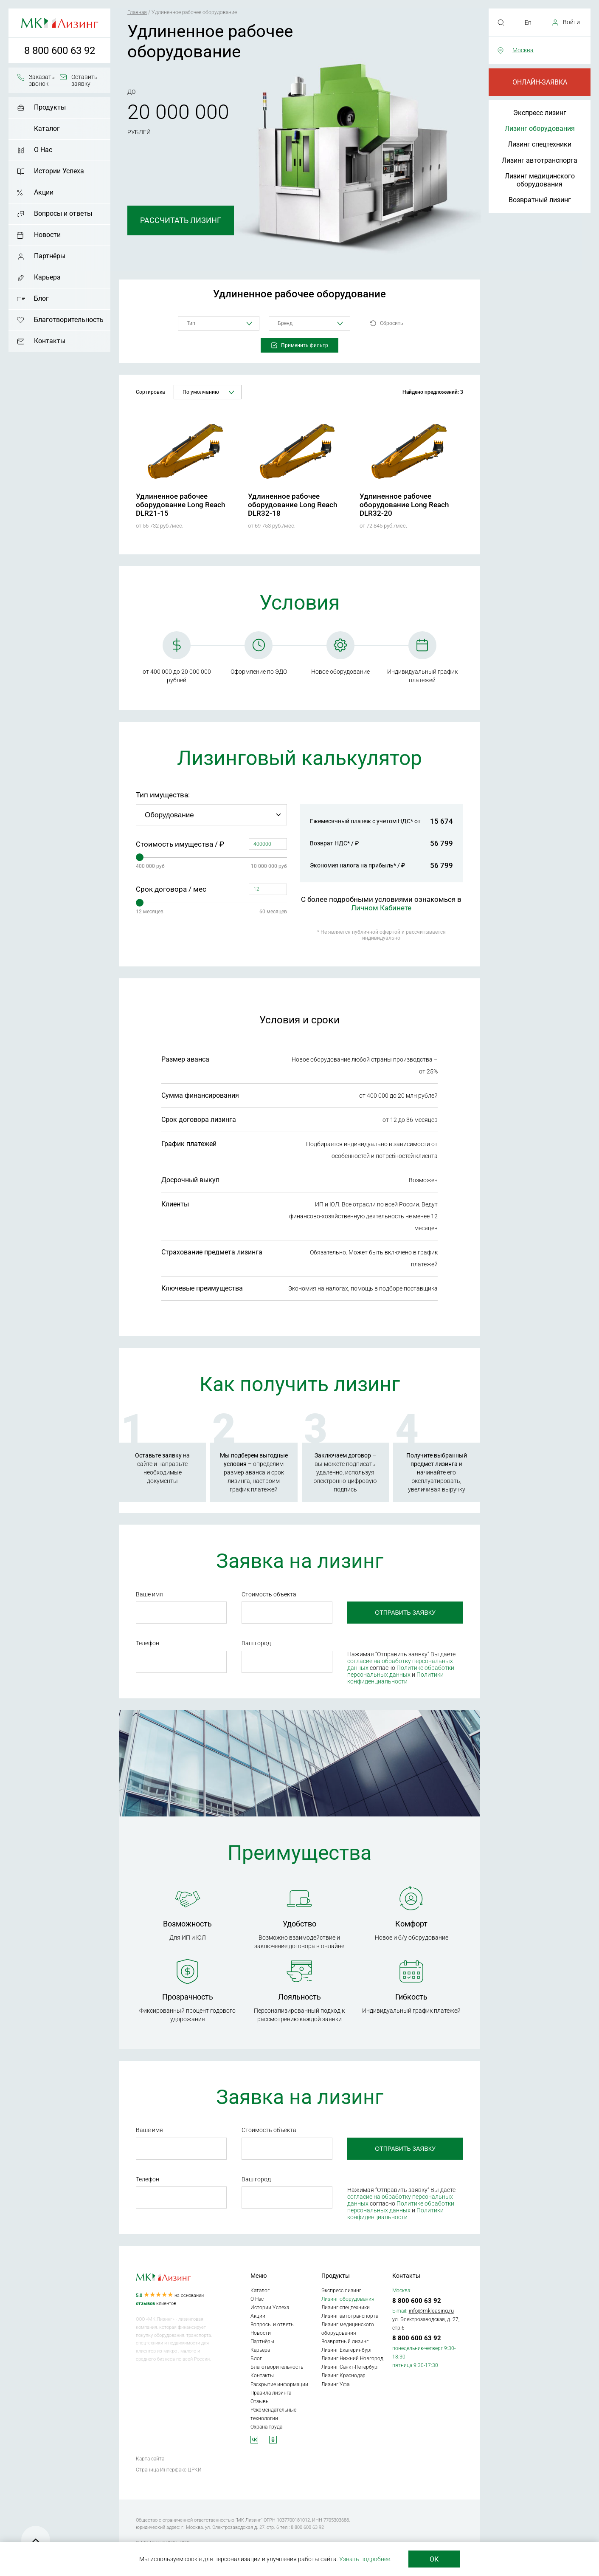 The width and height of the screenshot is (599, 2576). Describe the element at coordinates (150, 2459) in the screenshot. I see `Карта сайта` at that location.